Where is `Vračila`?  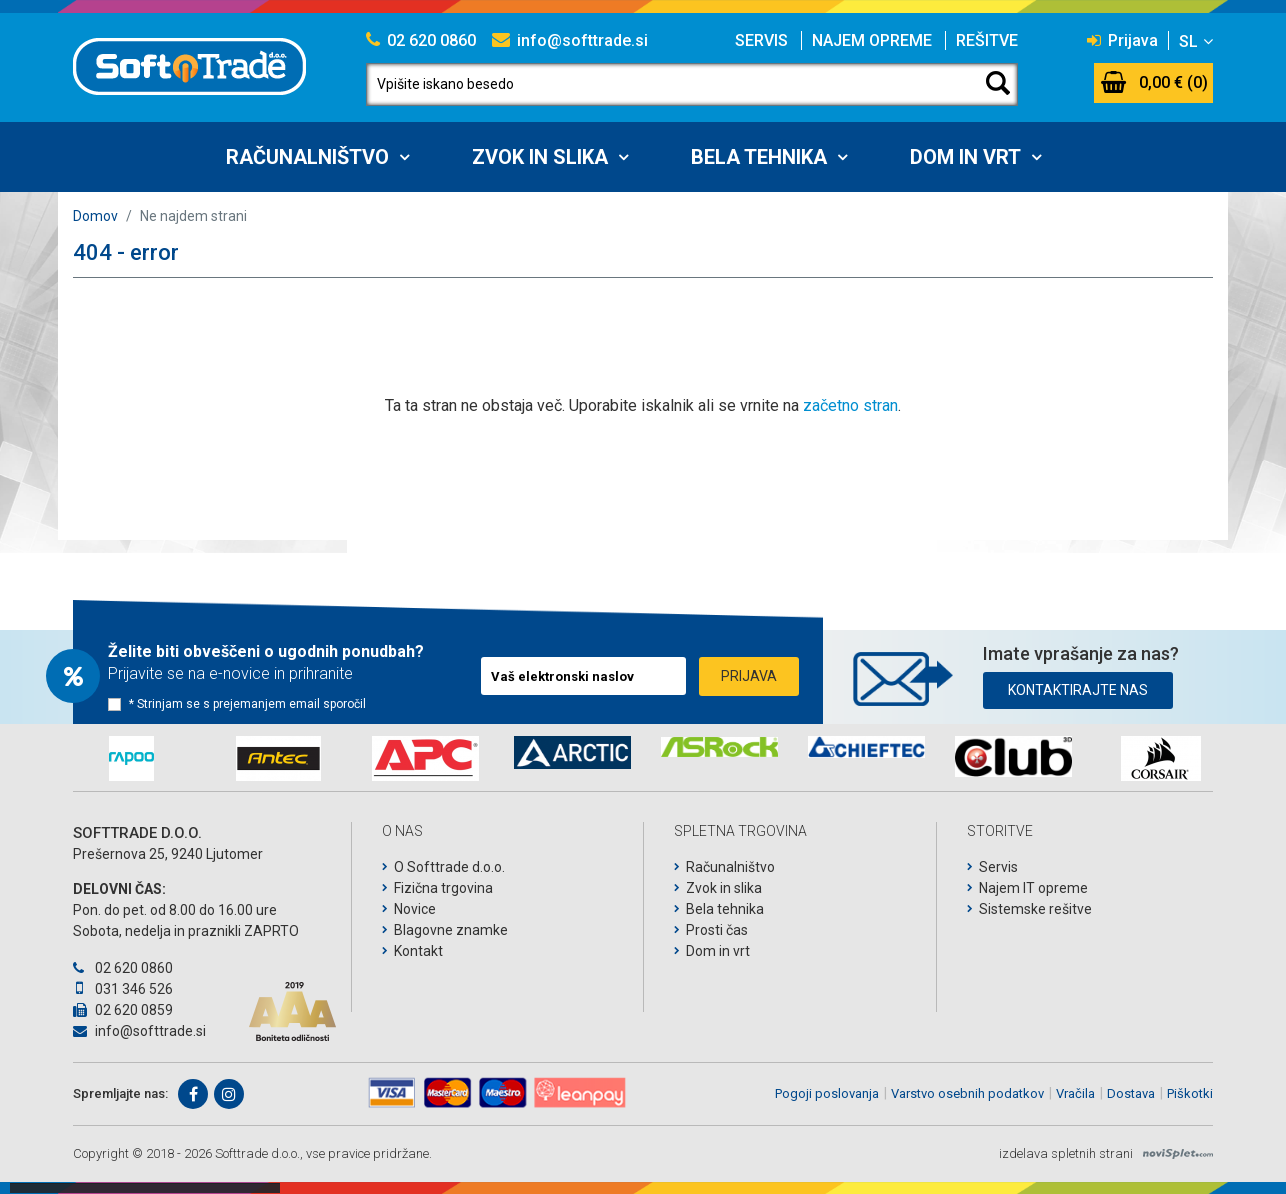
Vračila is located at coordinates (1075, 1093).